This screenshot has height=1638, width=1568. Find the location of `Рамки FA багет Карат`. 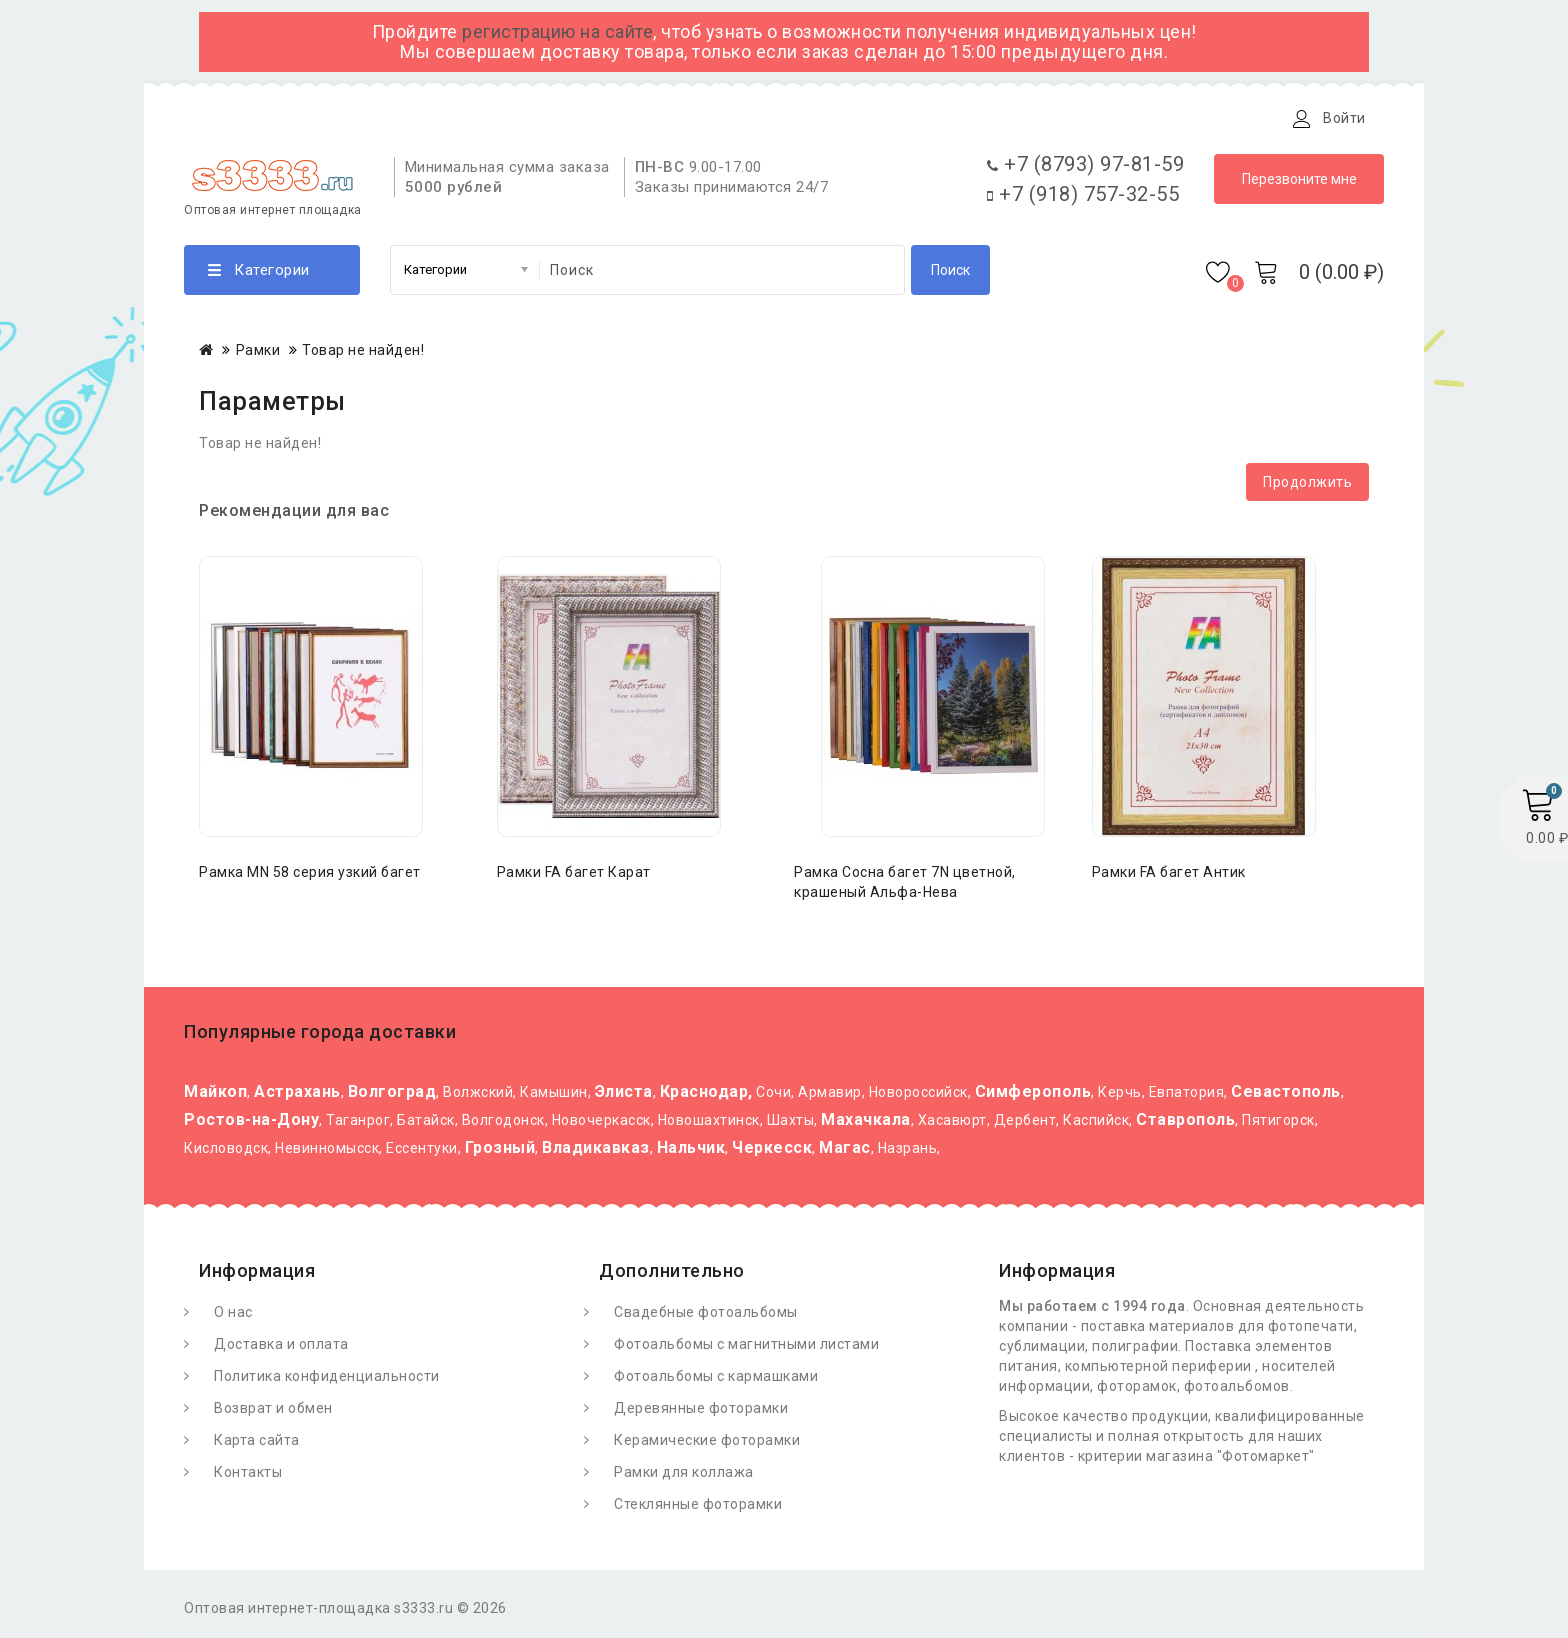

Рамки FA багет Карат is located at coordinates (574, 877).